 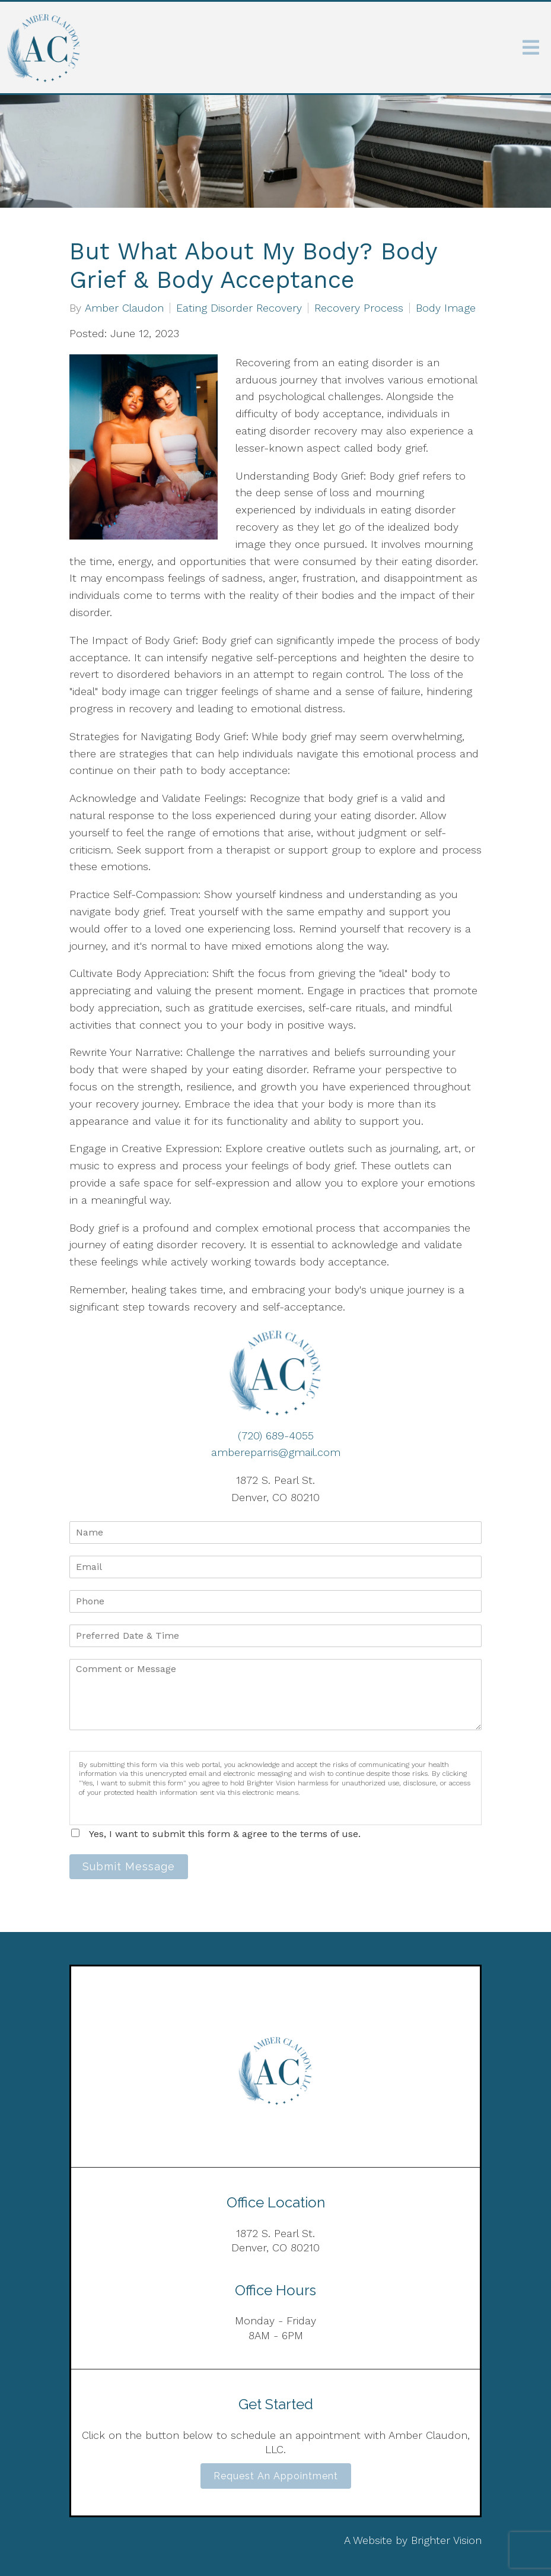 I want to click on Amber Claudon, so click(x=124, y=308).